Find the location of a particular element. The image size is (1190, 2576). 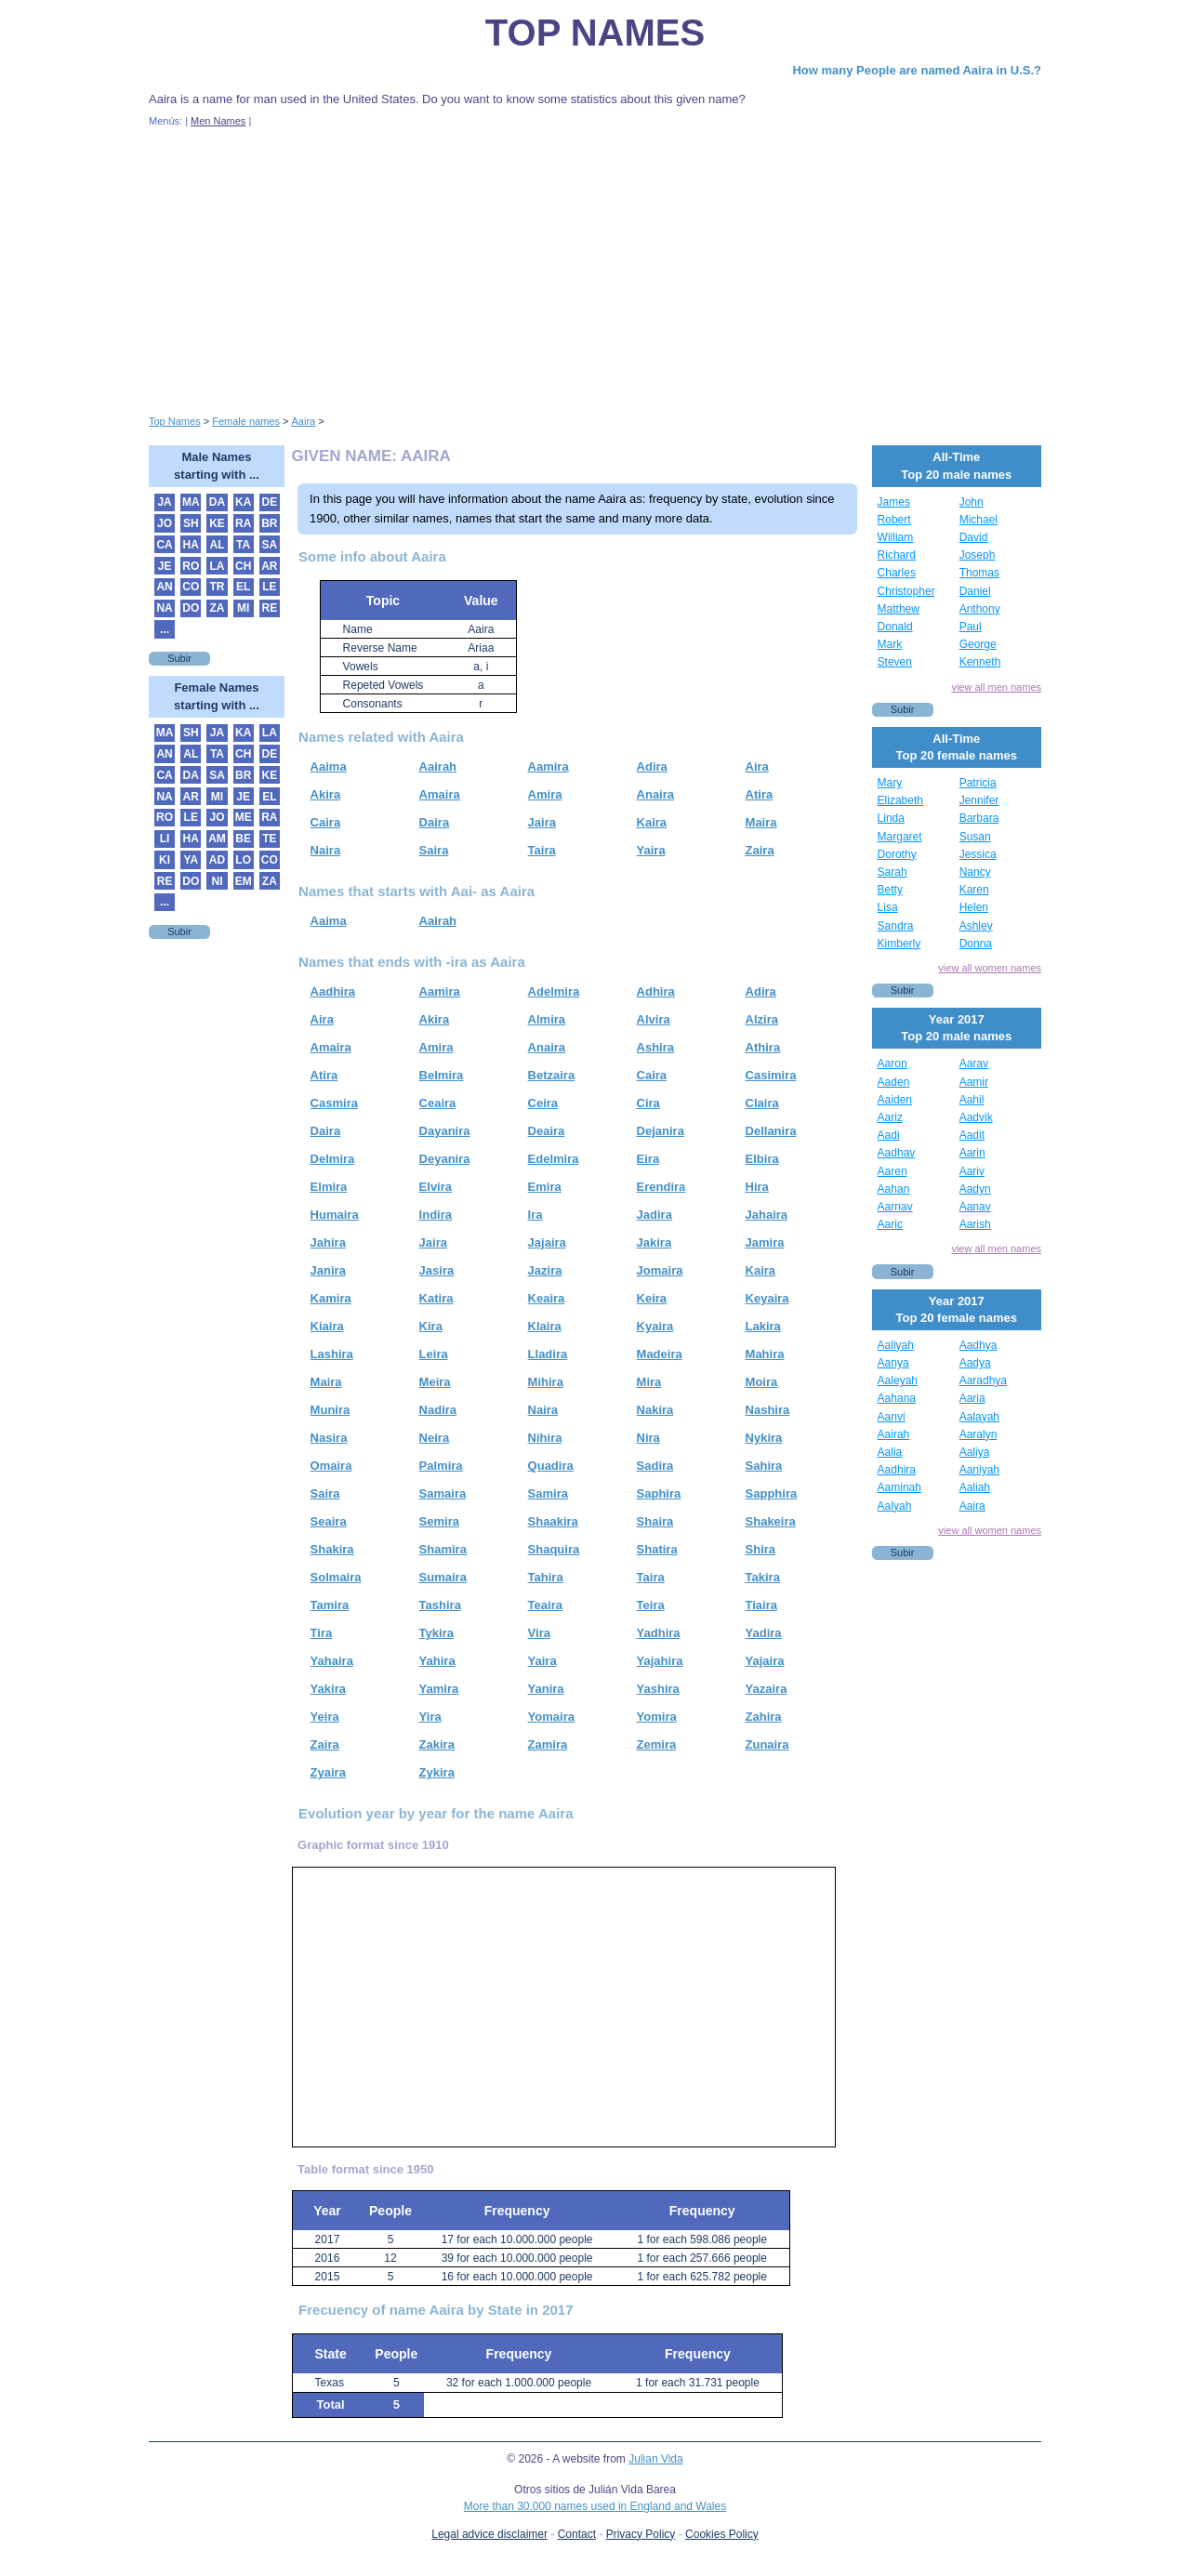

HA is located at coordinates (191, 544).